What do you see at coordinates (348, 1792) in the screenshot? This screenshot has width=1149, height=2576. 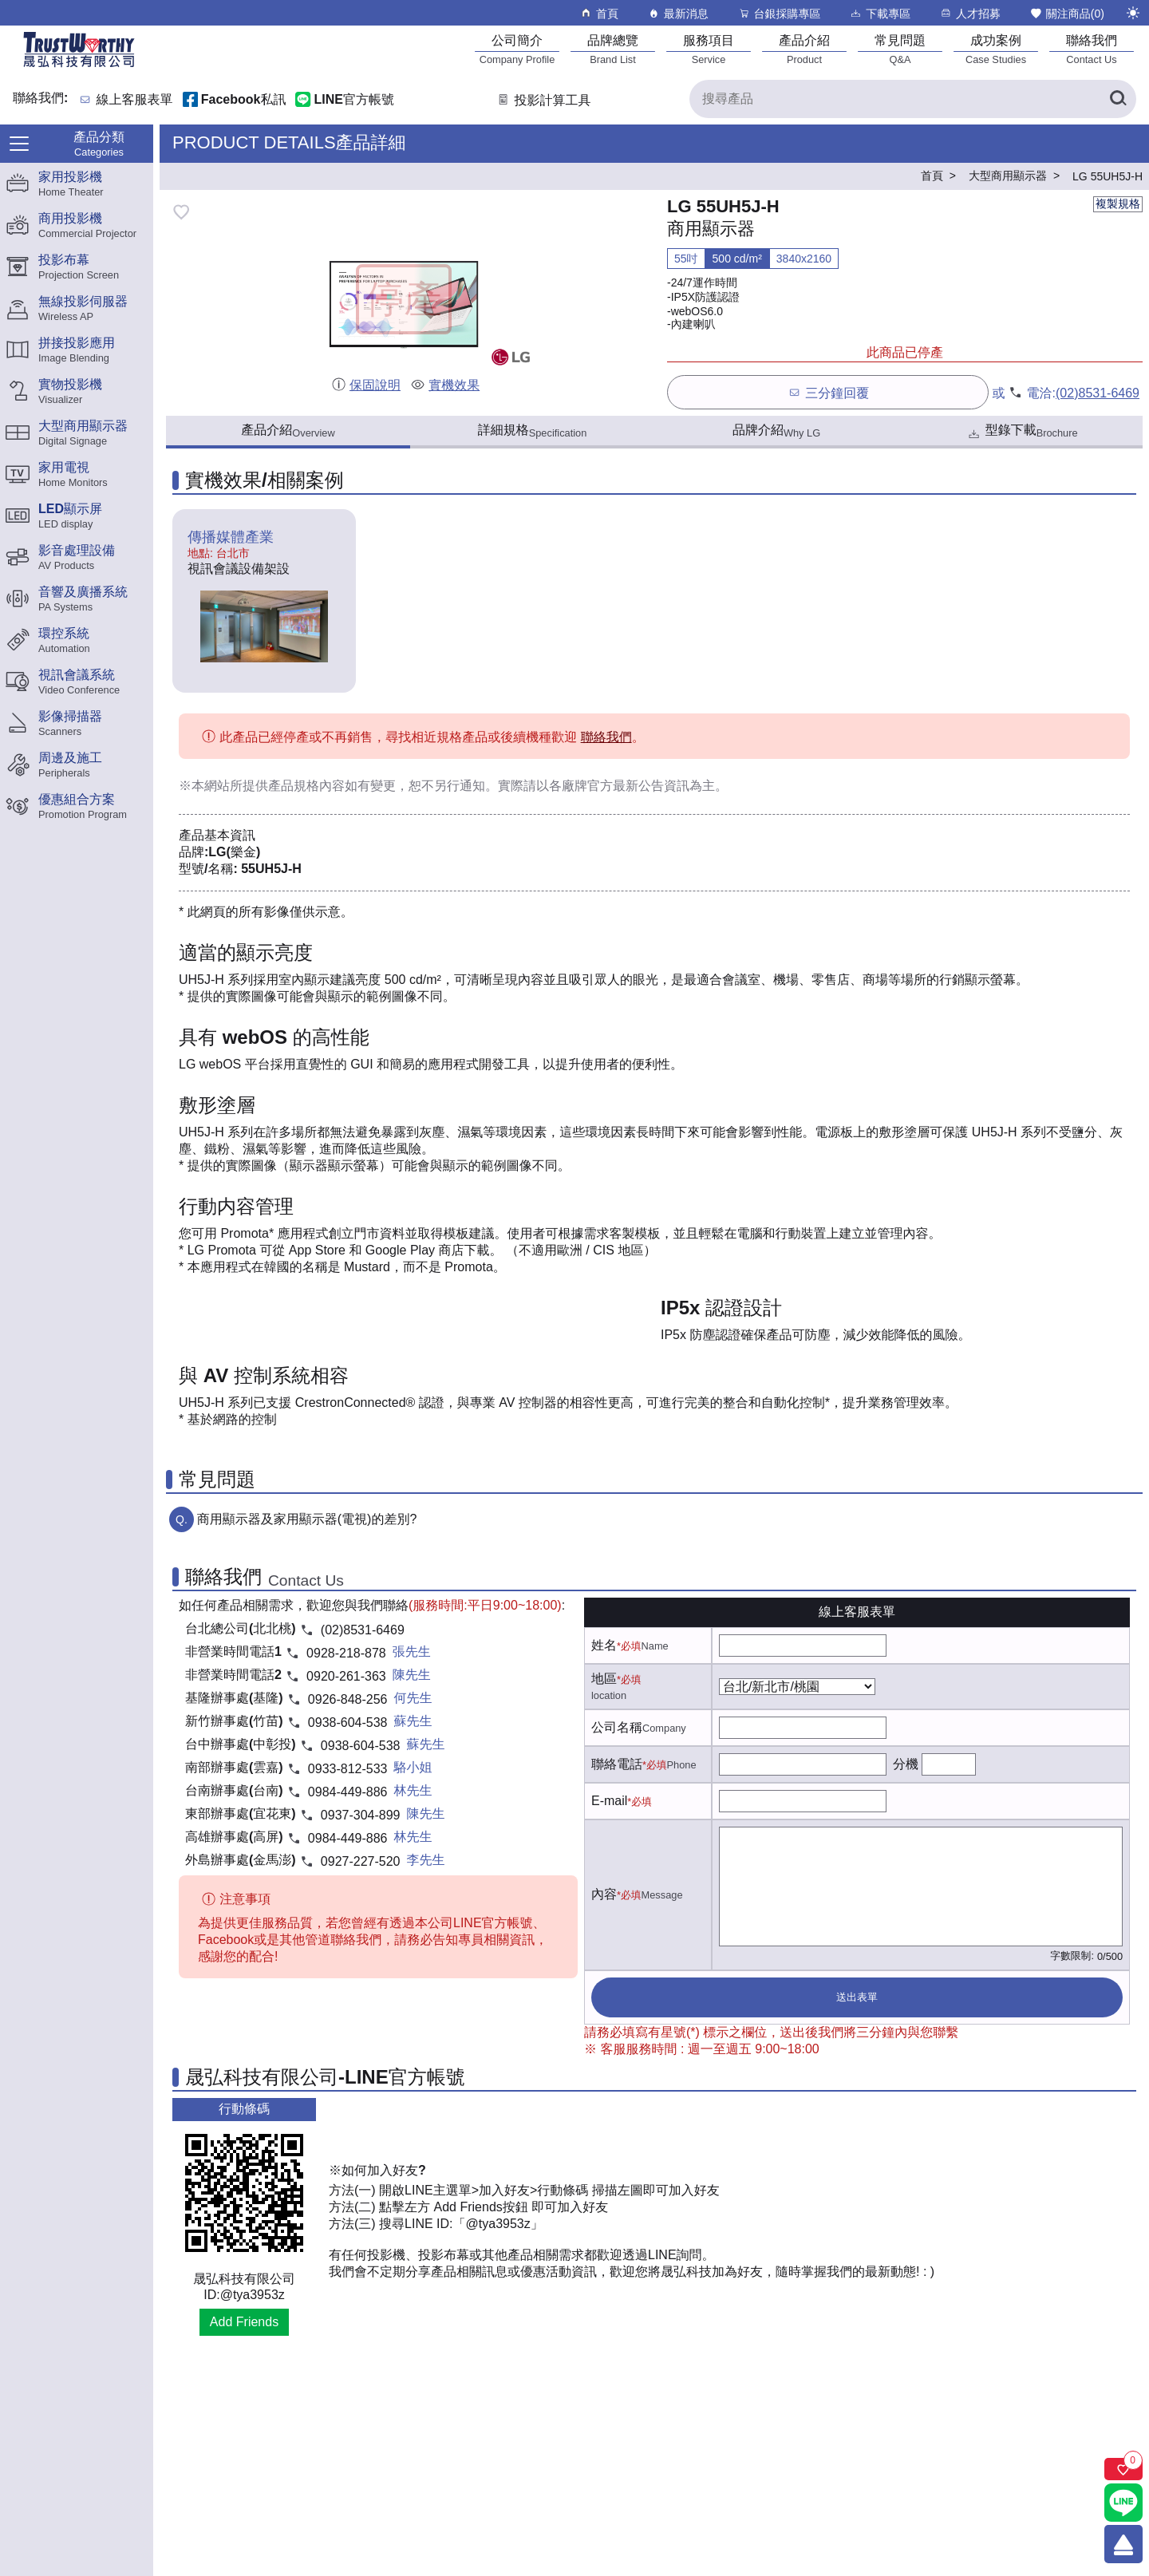 I see `0984-449-886` at bounding box center [348, 1792].